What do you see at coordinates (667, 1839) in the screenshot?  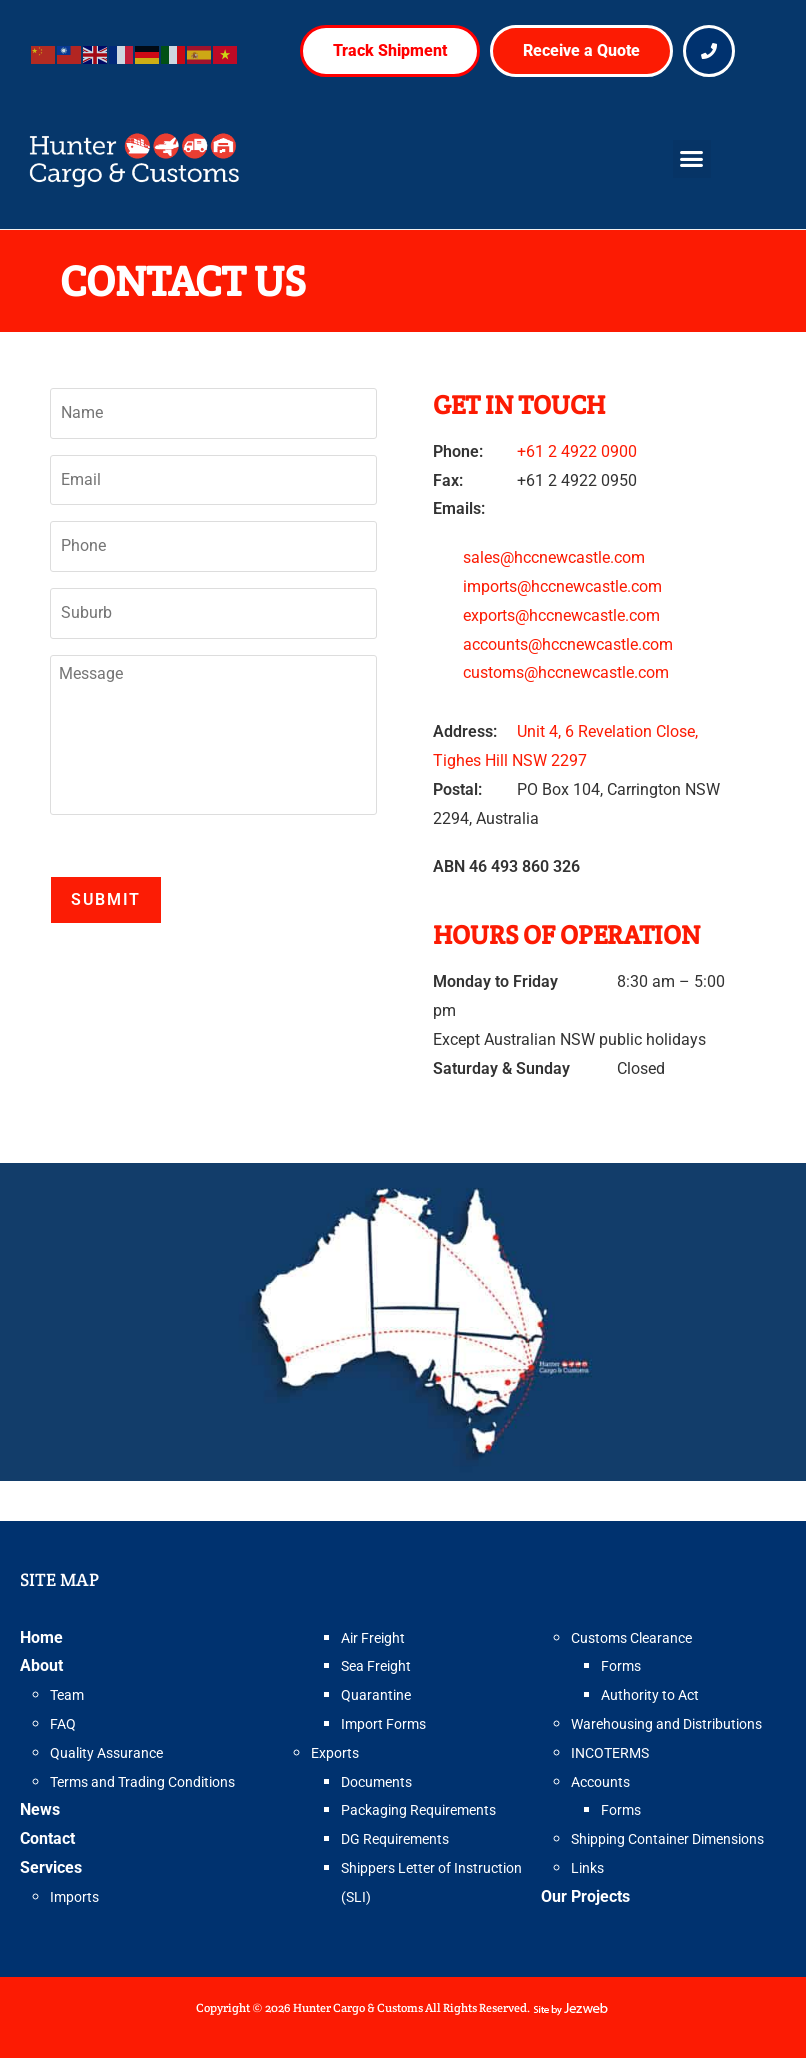 I see `Shipping Container Dimensions` at bounding box center [667, 1839].